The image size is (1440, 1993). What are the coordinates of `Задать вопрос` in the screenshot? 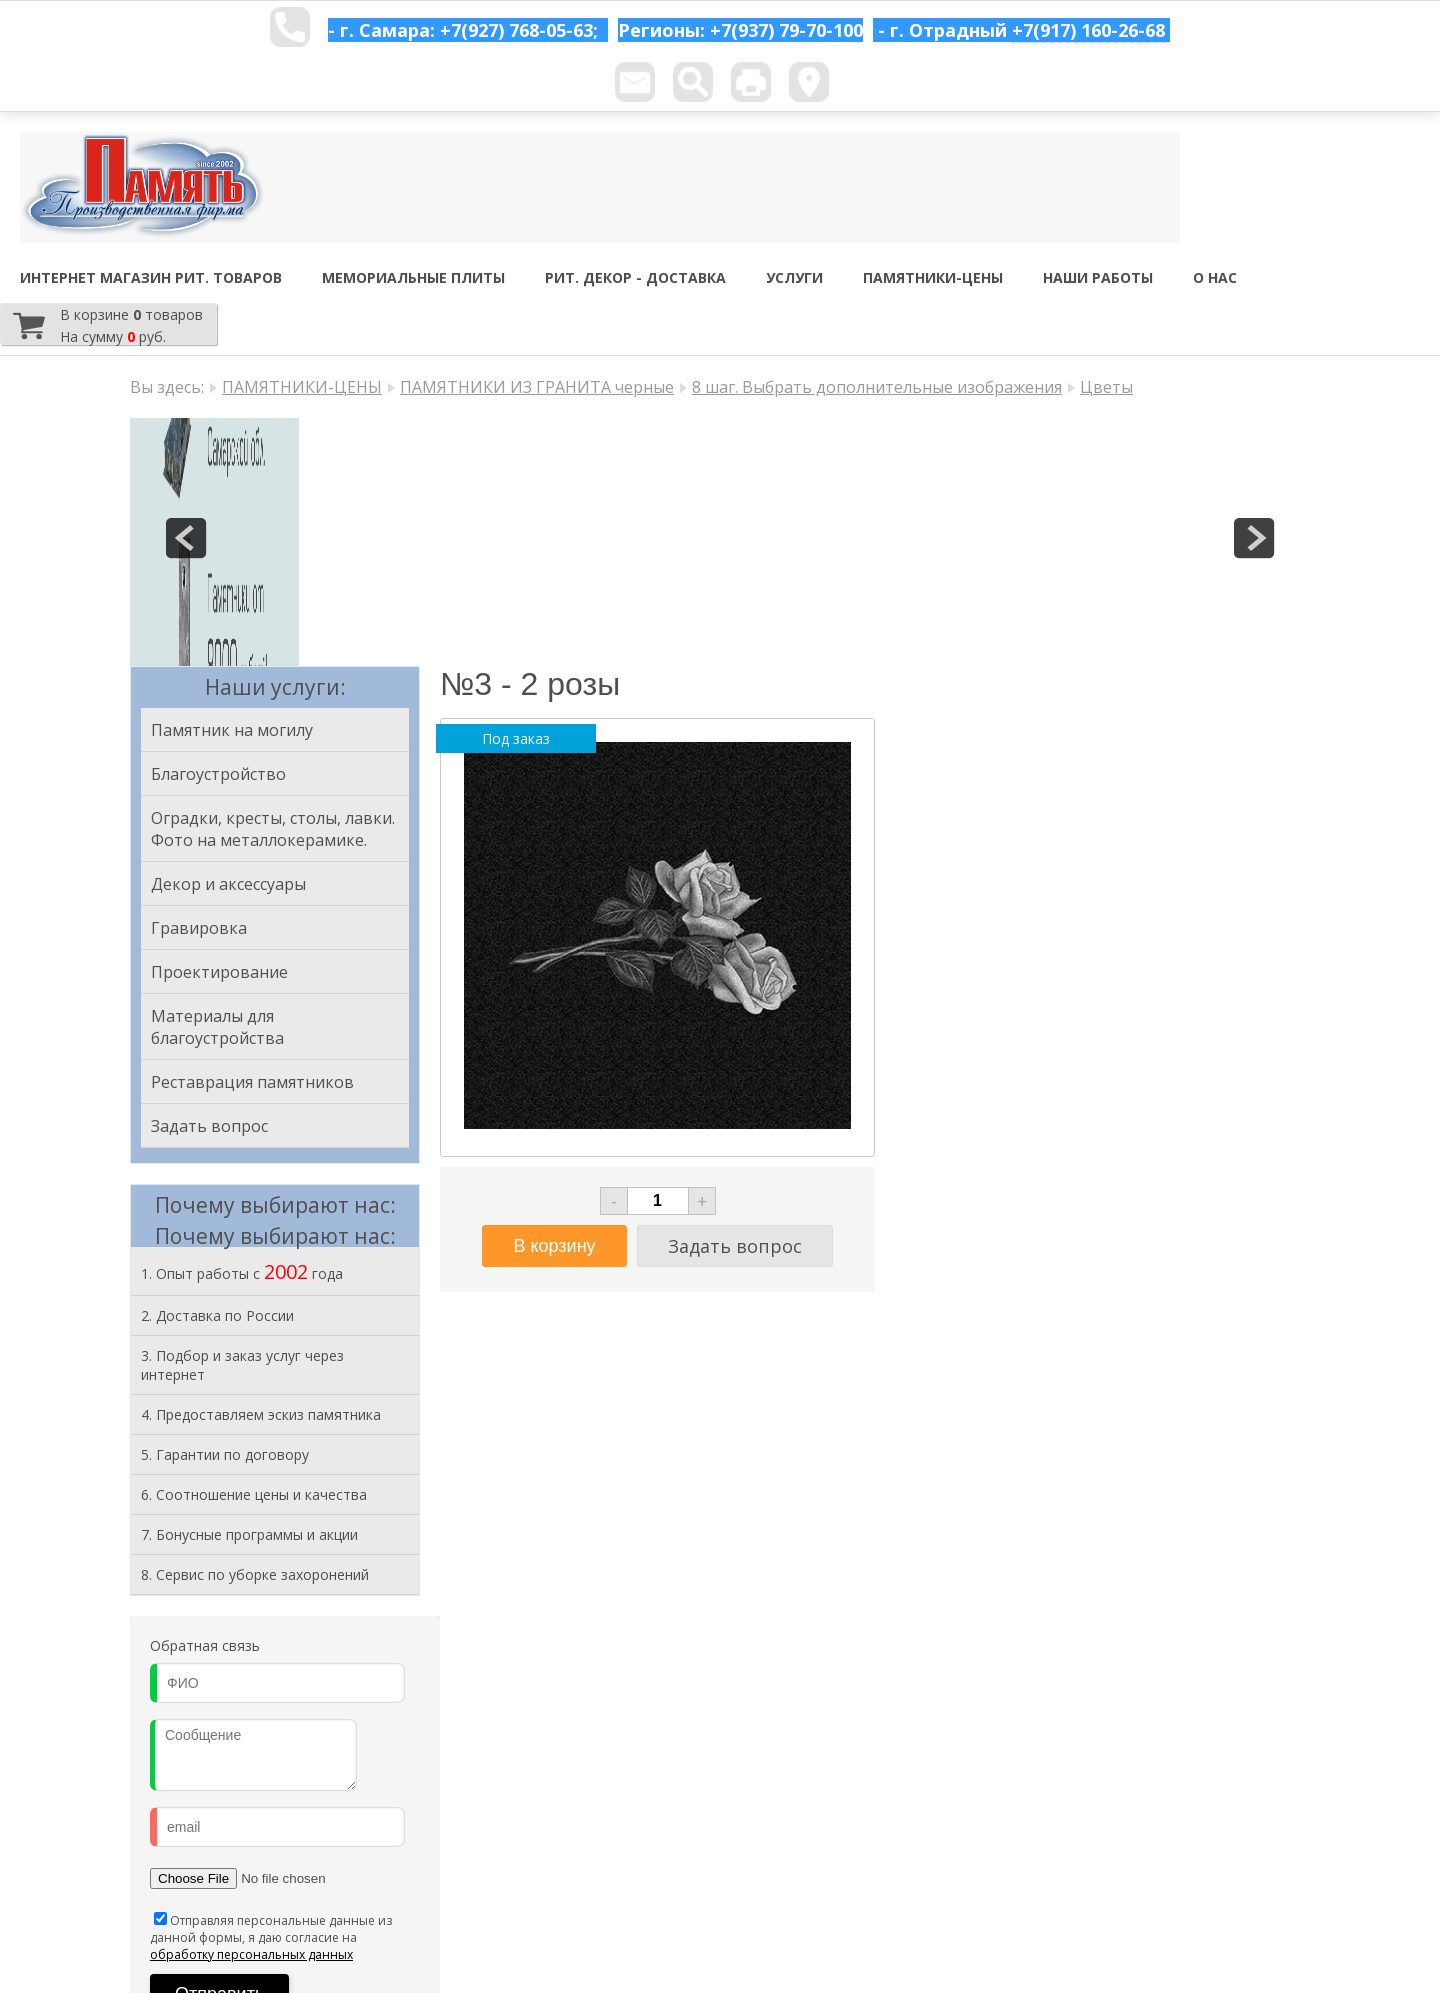 It's located at (209, 1126).